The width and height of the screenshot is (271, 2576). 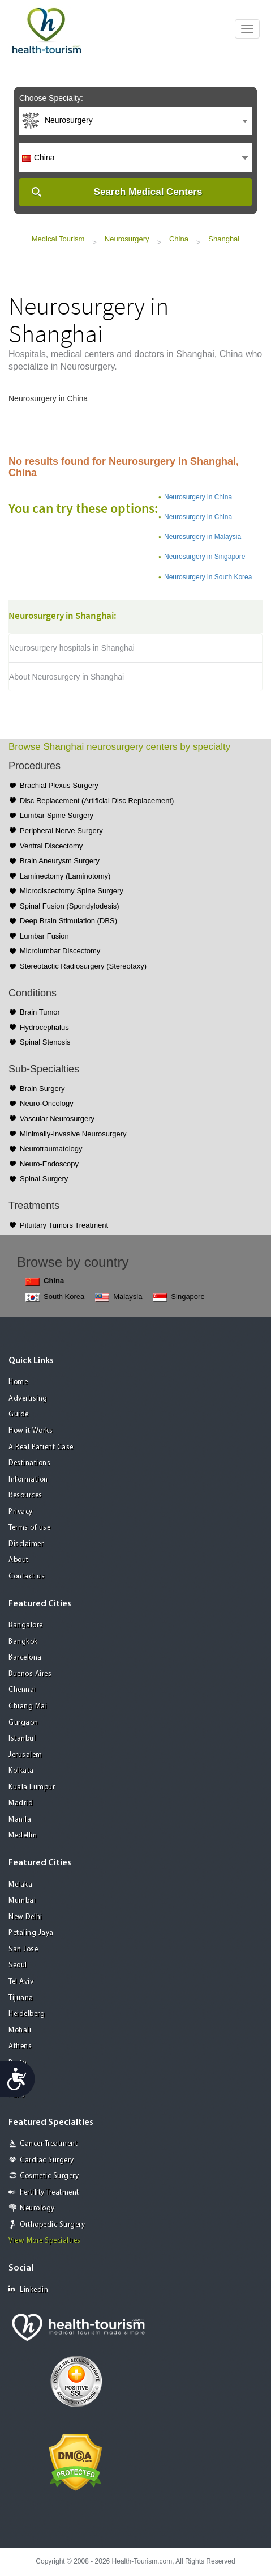 I want to click on Istanbul, so click(x=22, y=1738).